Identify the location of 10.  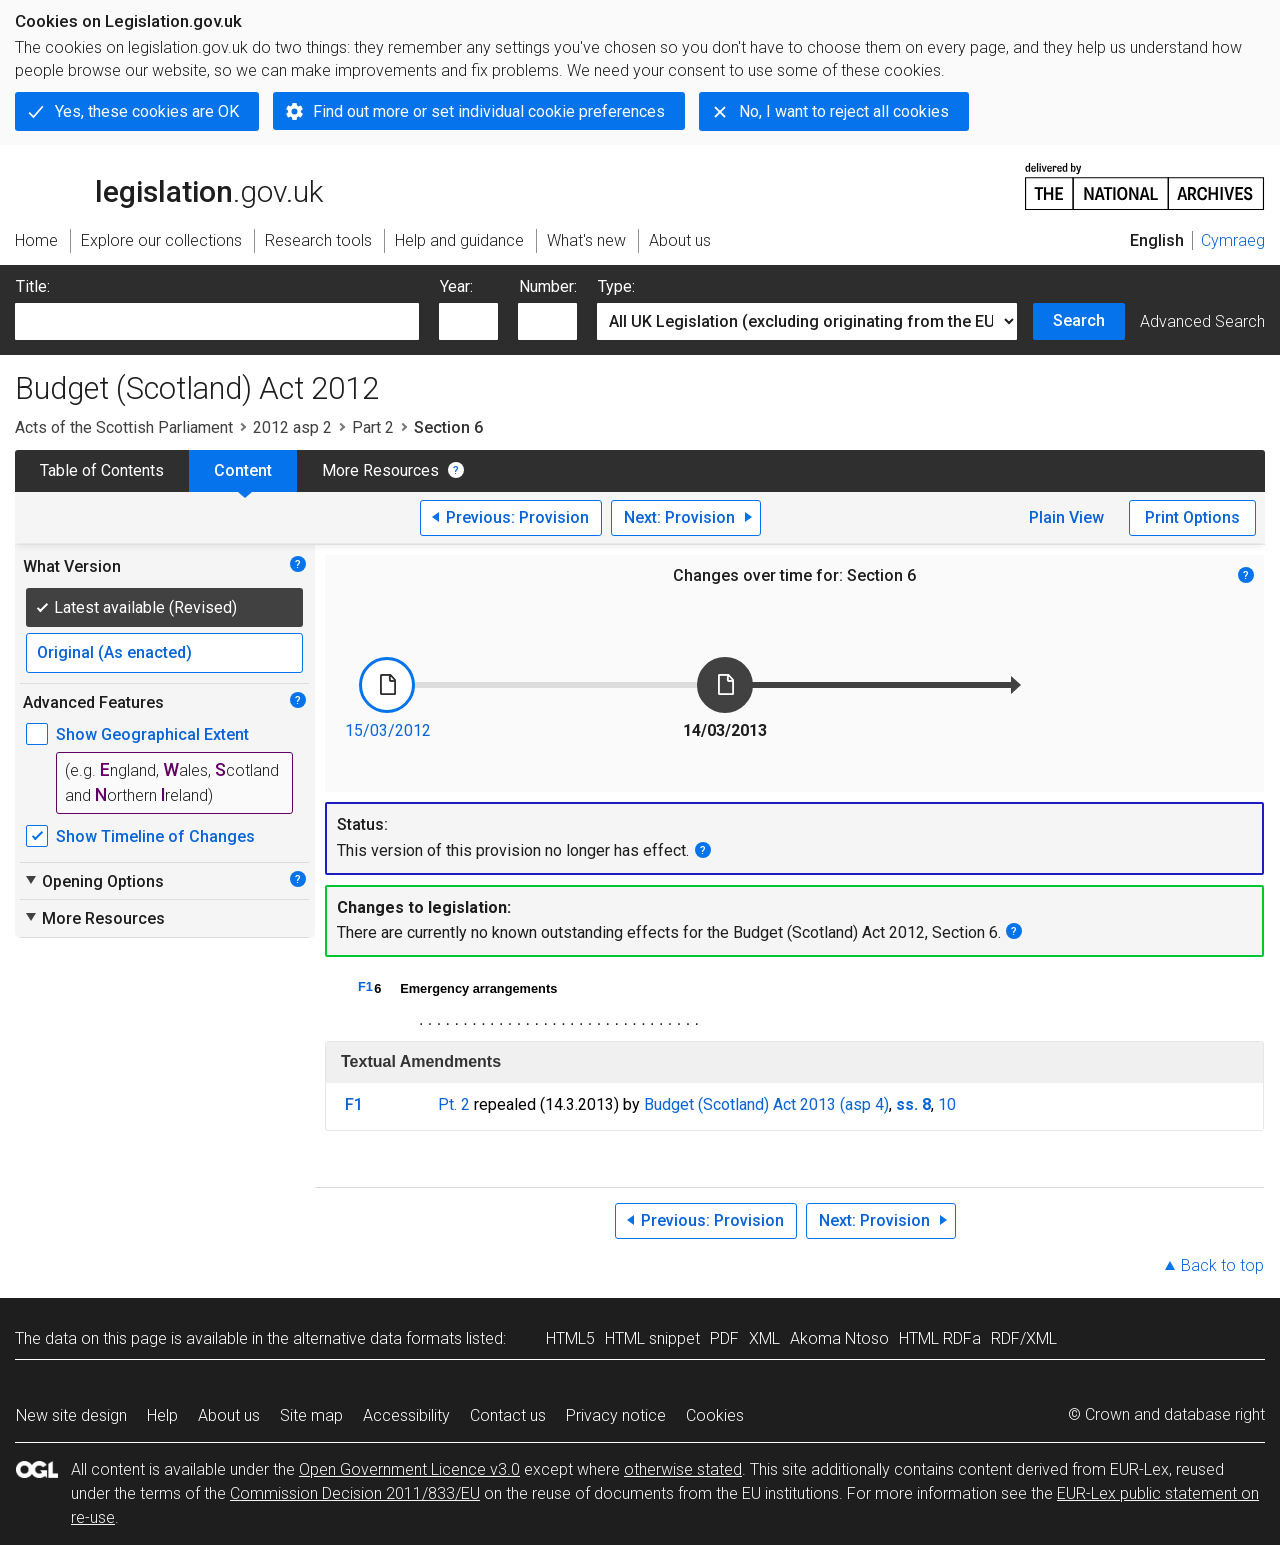
(947, 1104).